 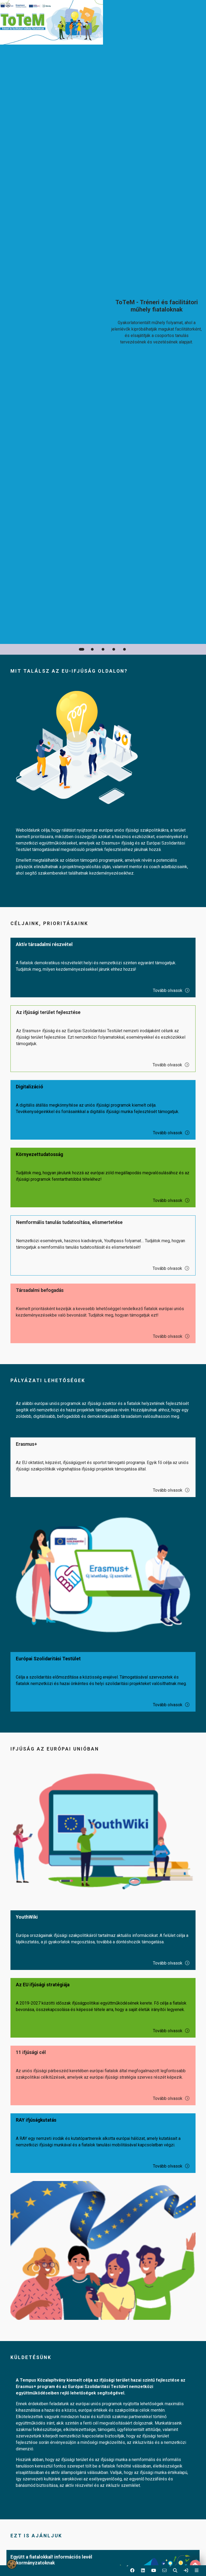 I want to click on [button], so click(x=132, y=2570).